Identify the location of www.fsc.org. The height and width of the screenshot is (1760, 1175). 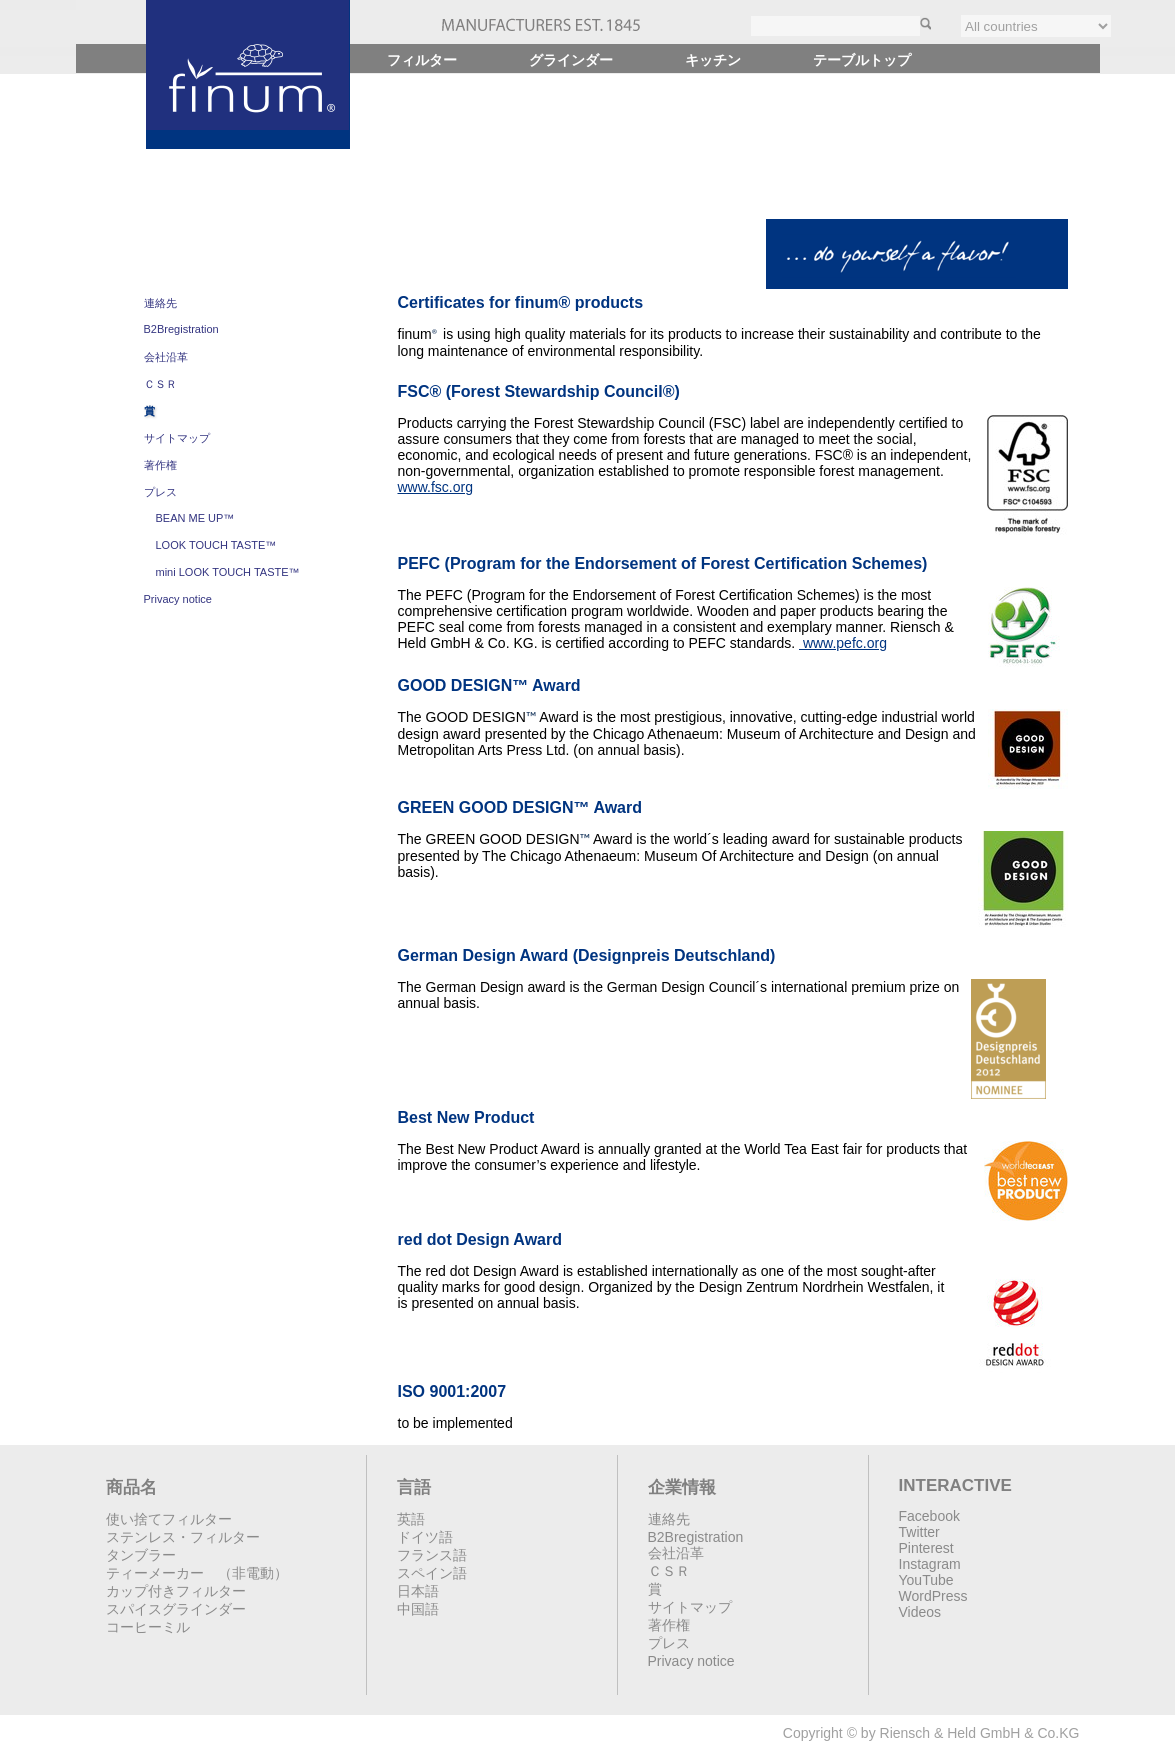
(435, 487).